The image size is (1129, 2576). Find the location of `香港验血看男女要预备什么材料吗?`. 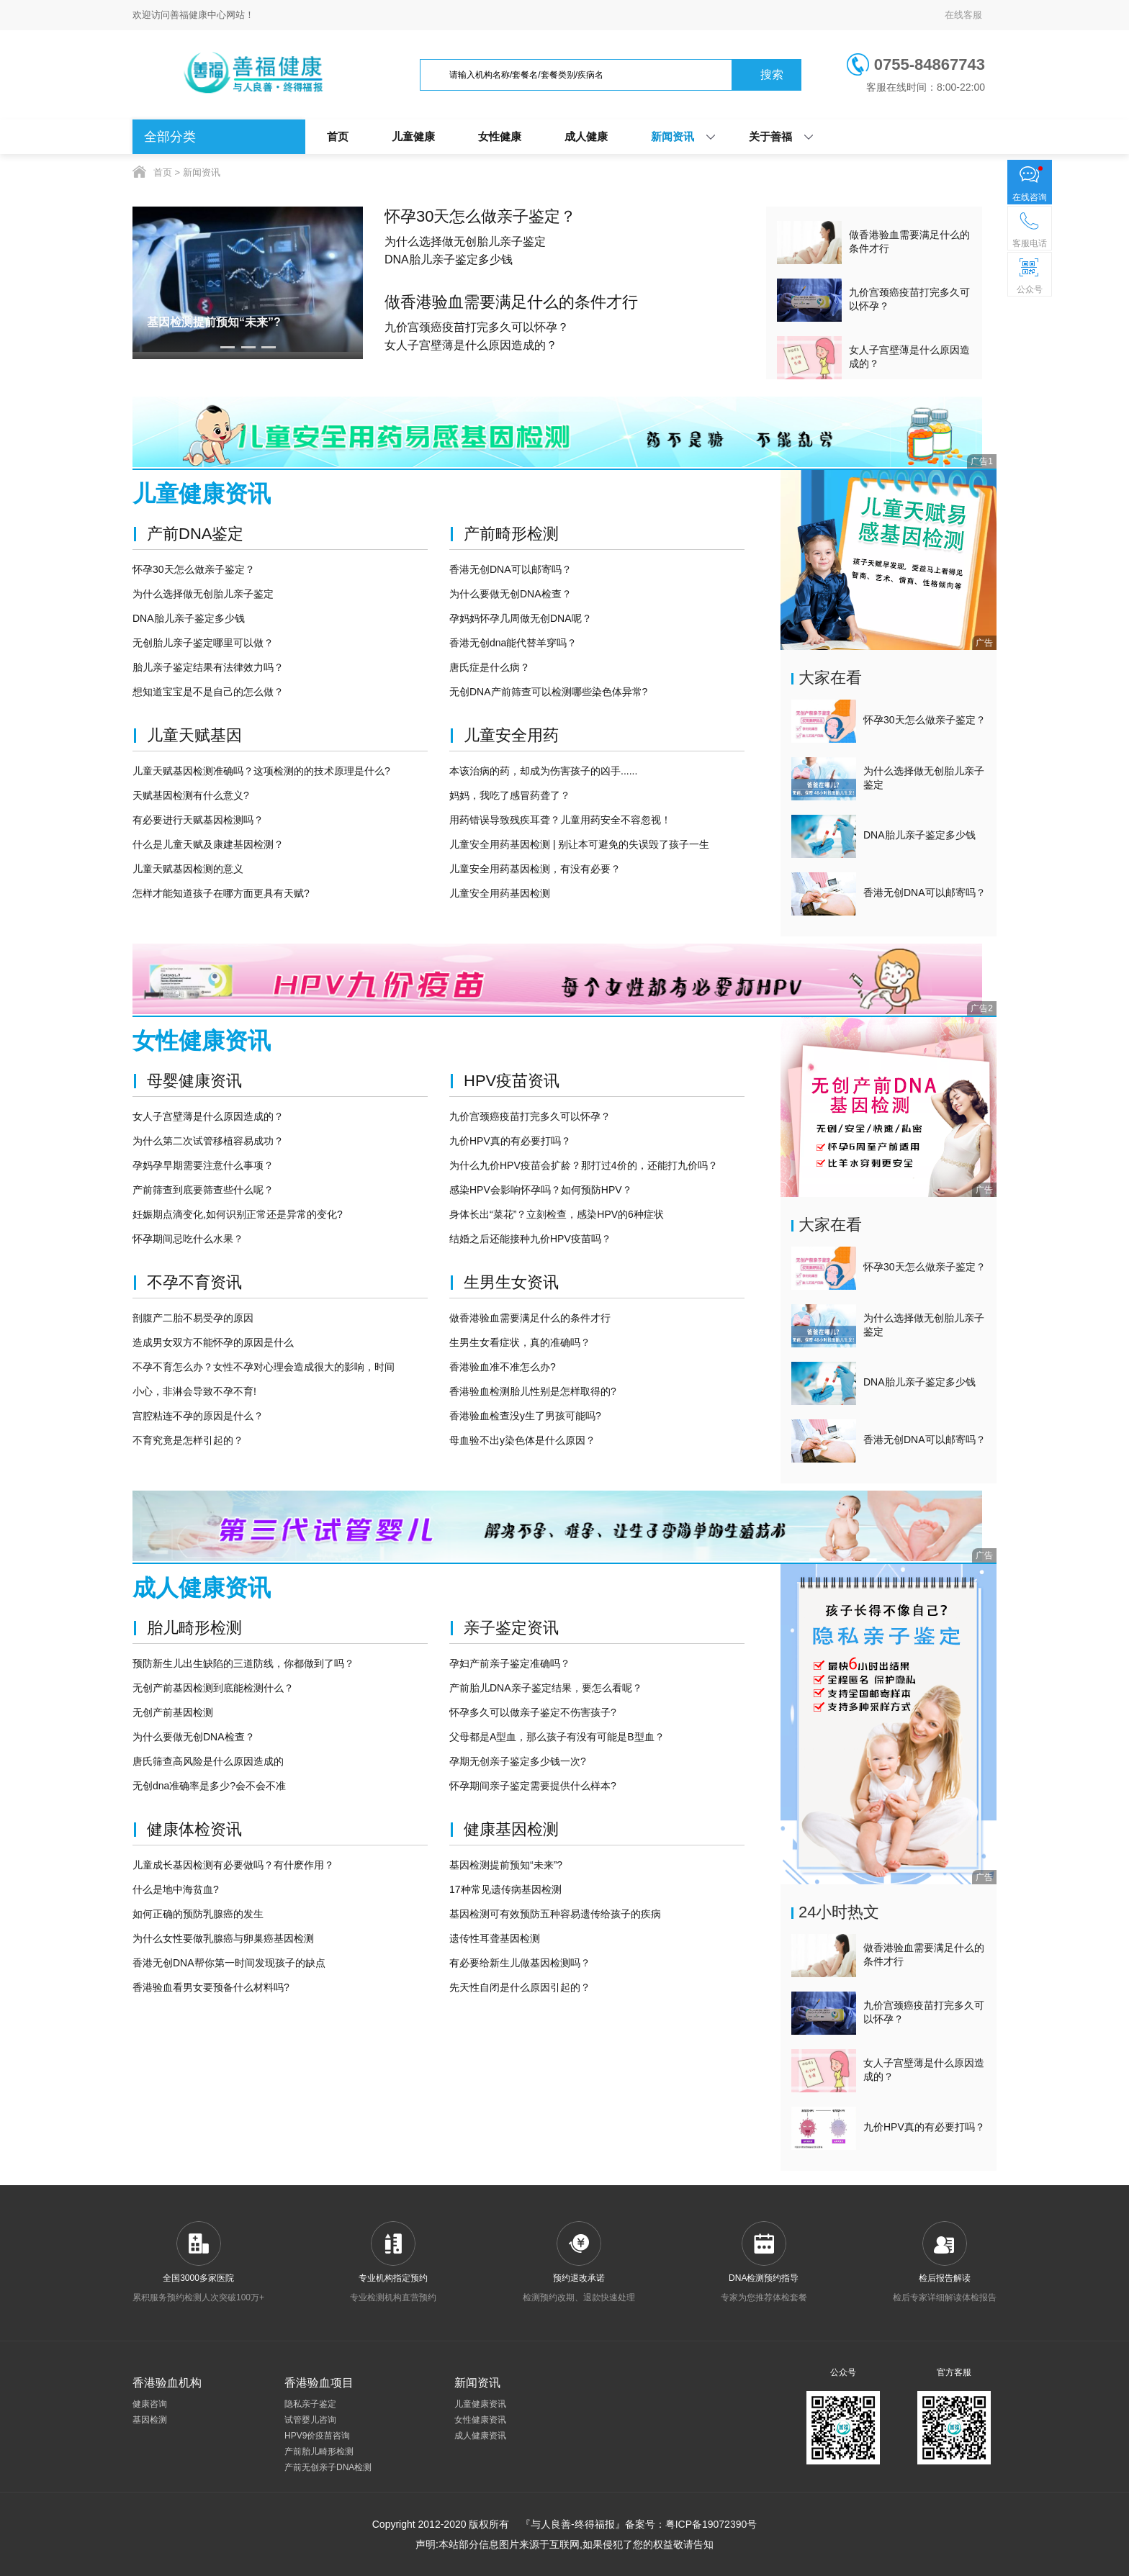

香港验血看男女要预备什么材料吗? is located at coordinates (210, 1987).